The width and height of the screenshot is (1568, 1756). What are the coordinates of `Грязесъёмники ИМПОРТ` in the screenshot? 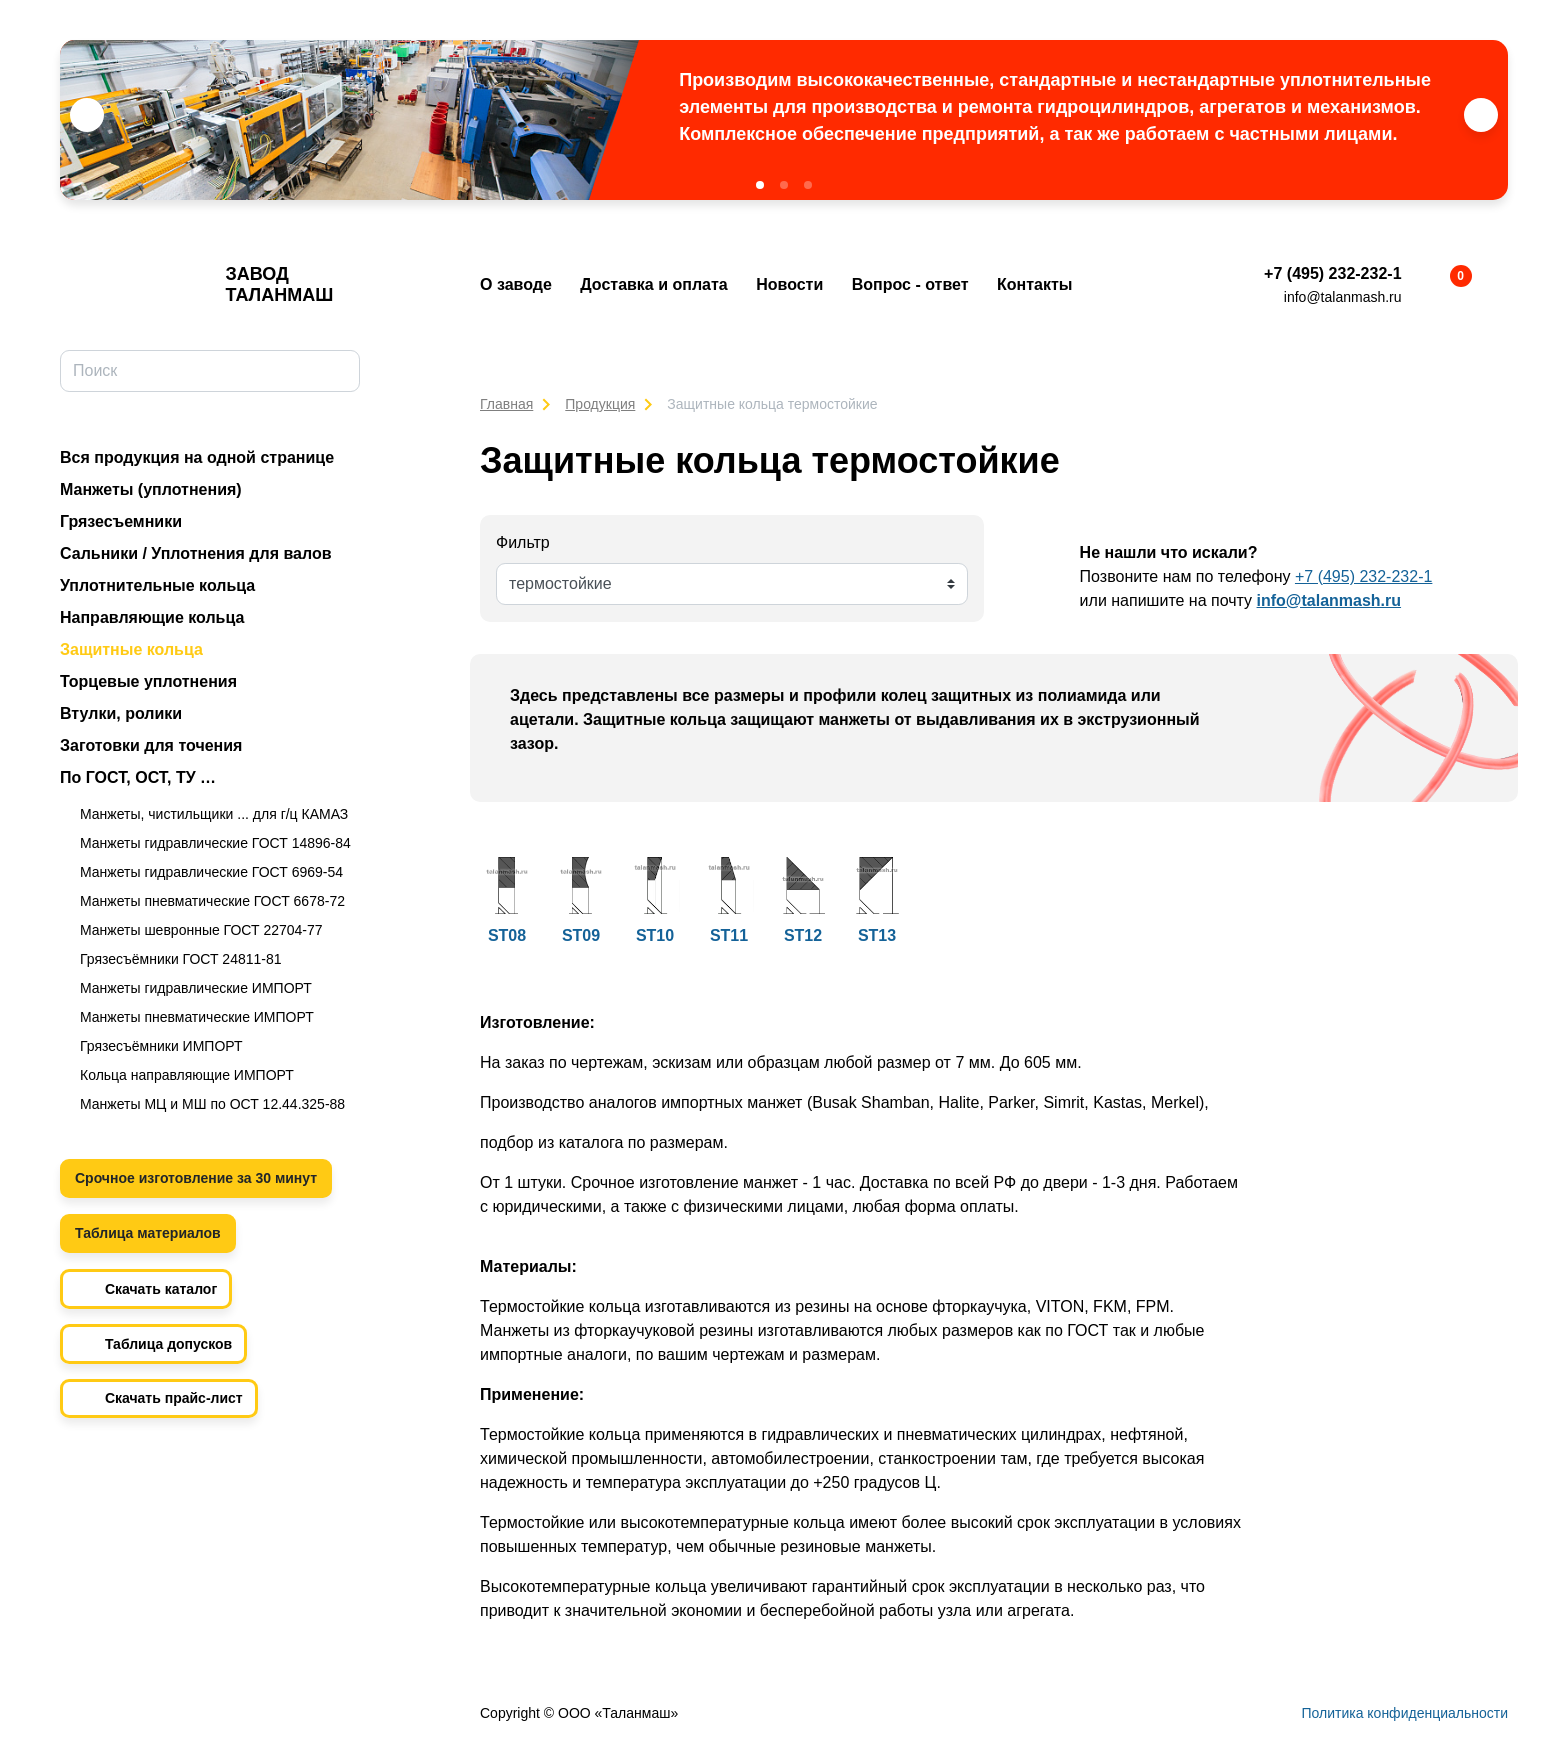 It's located at (161, 1046).